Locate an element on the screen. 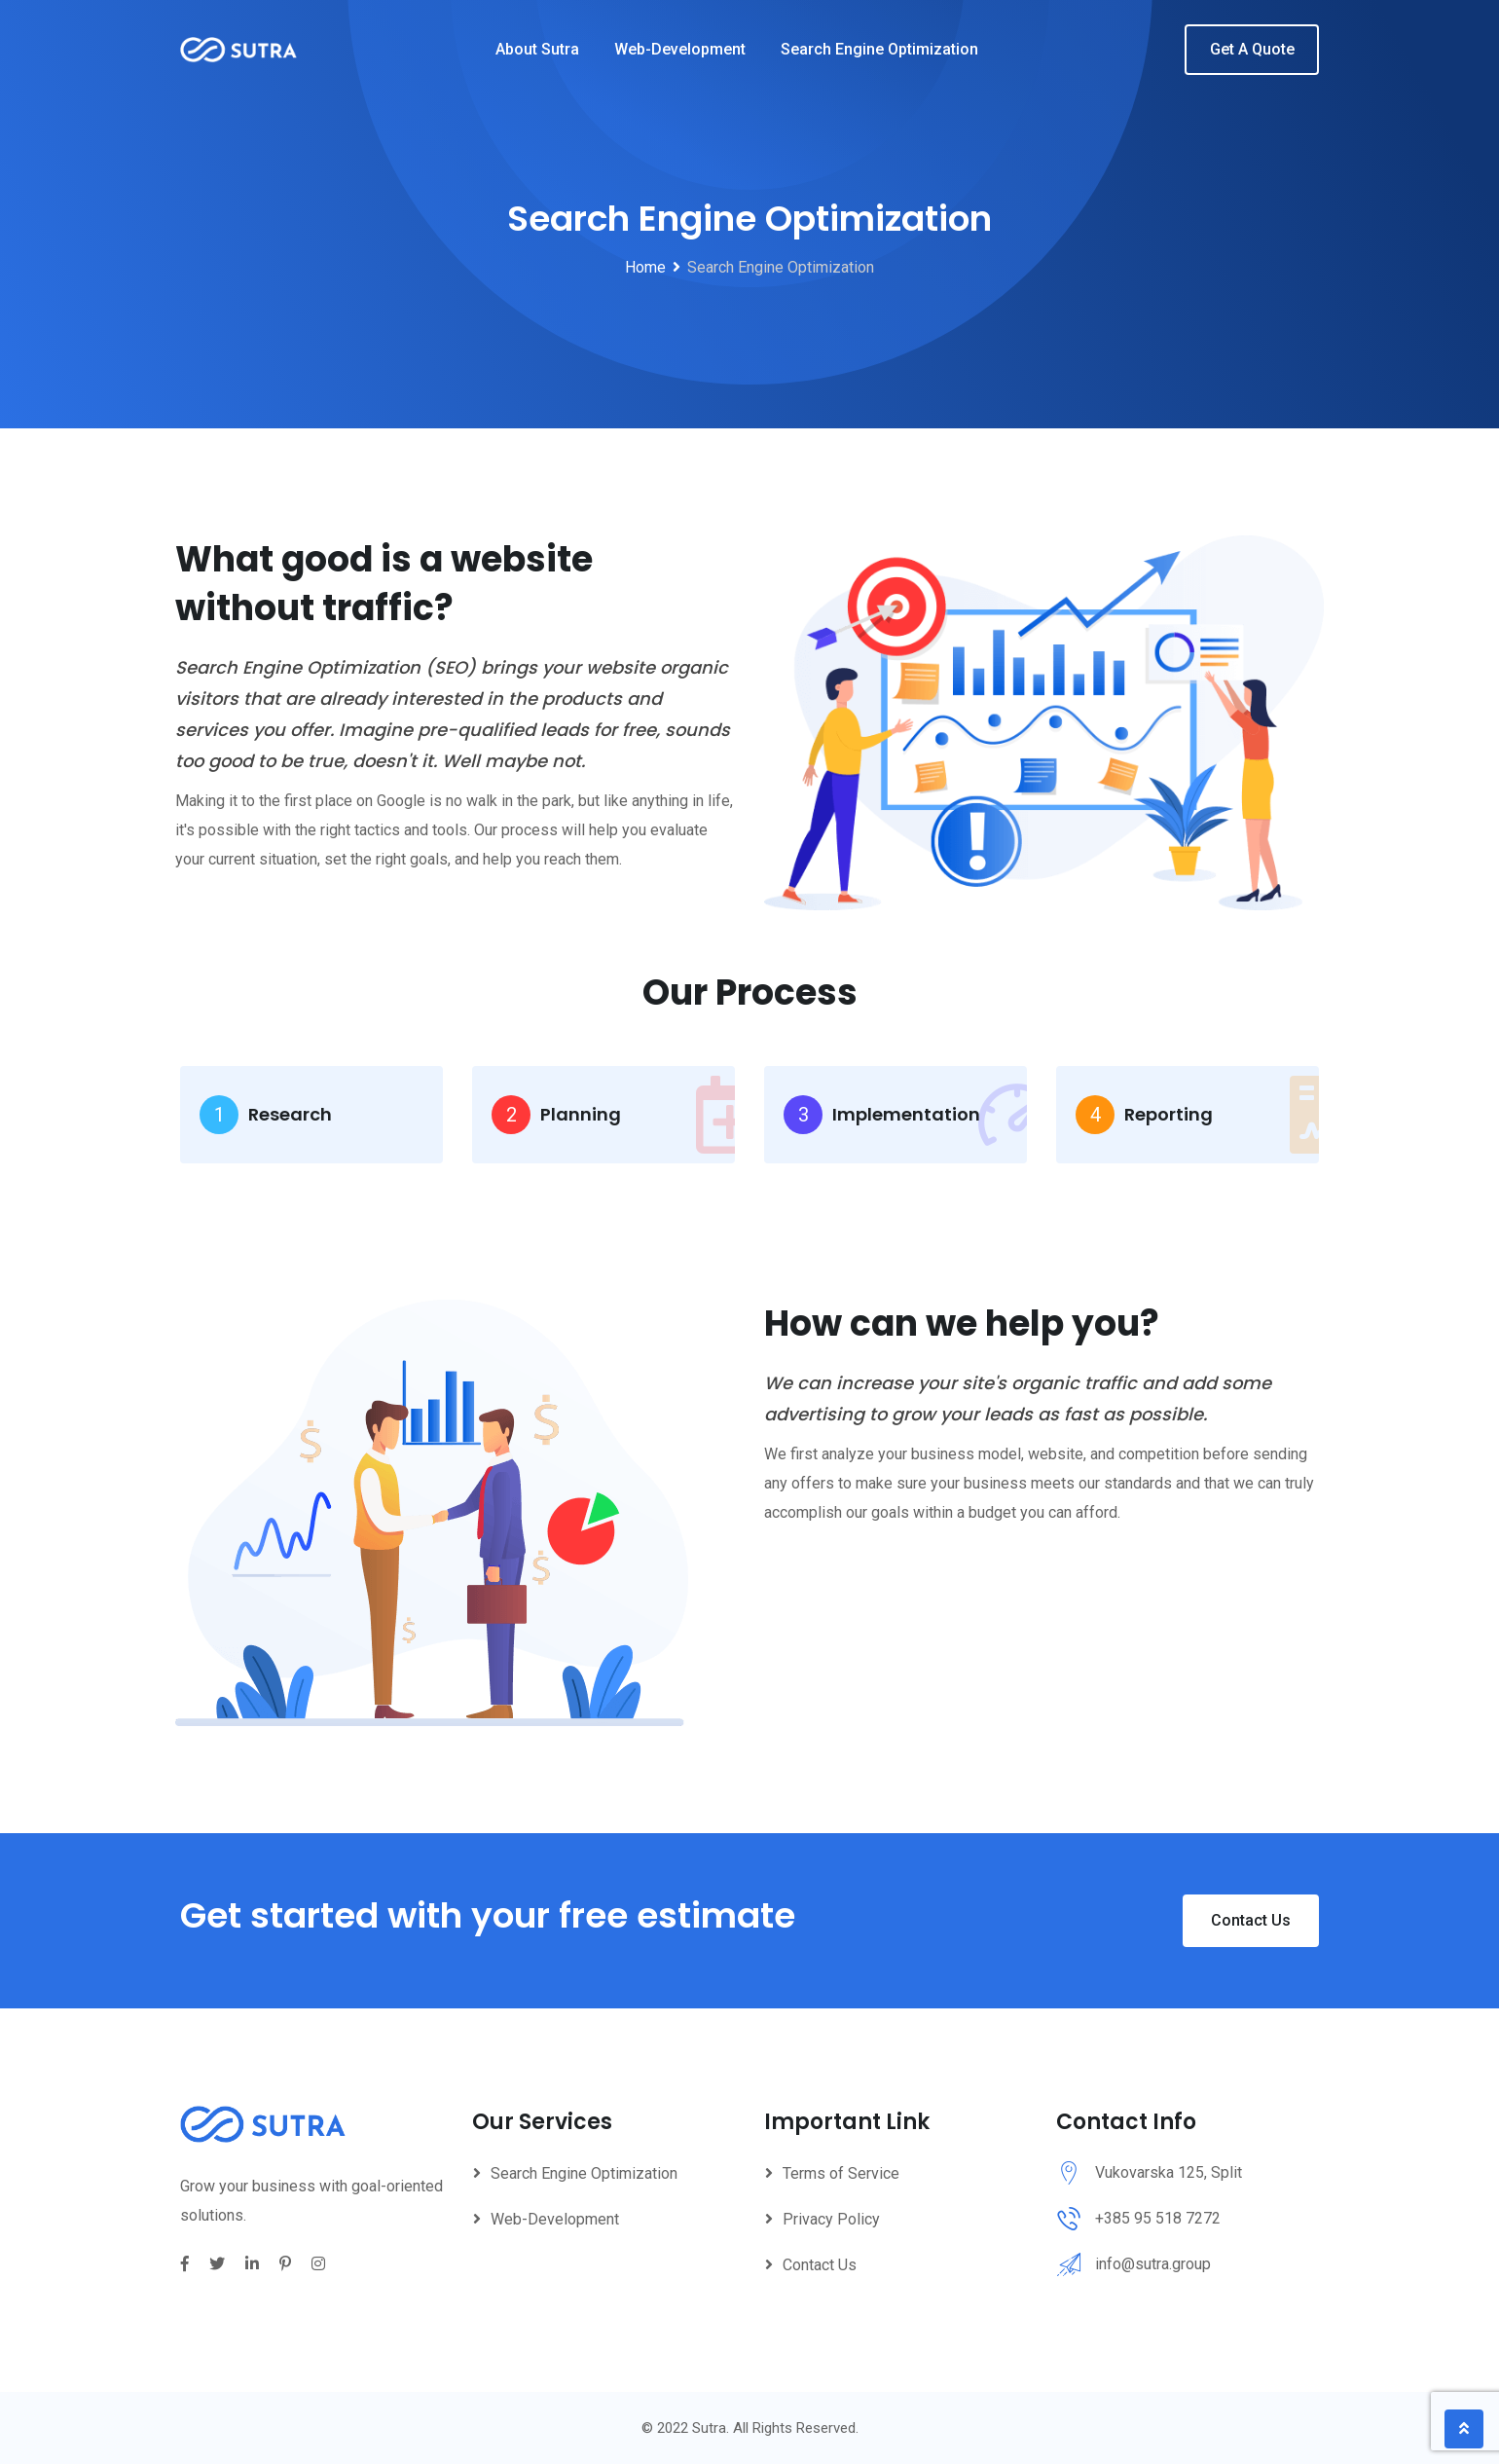  info@sutra.group is located at coordinates (1153, 2264).